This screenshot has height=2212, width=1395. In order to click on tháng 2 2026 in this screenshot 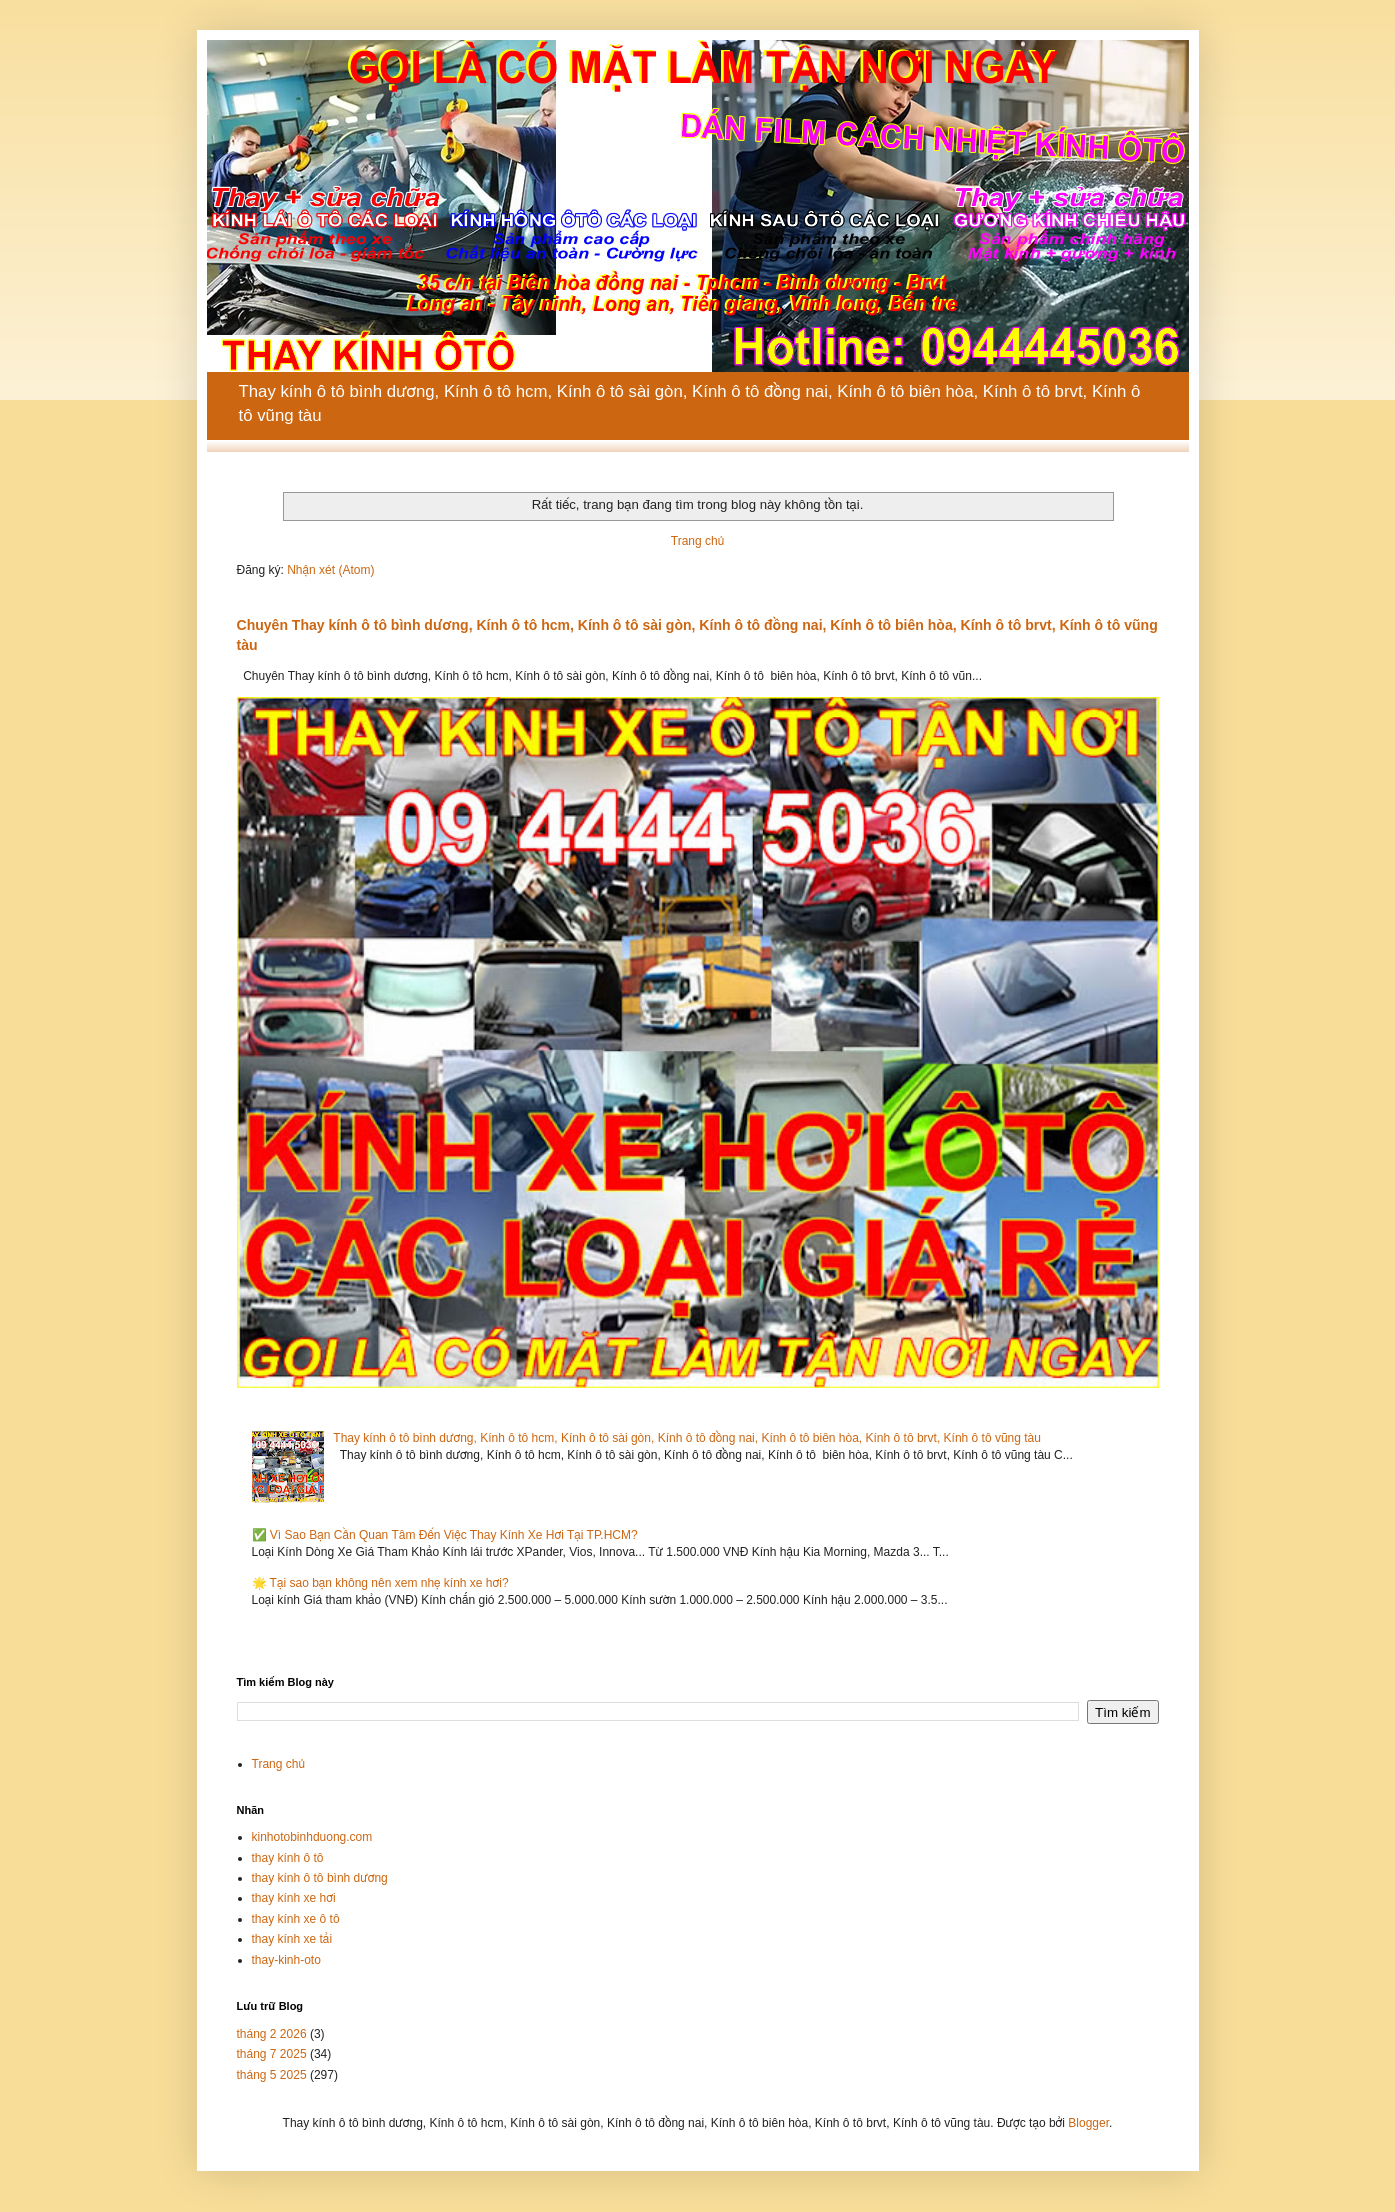, I will do `click(272, 2034)`.